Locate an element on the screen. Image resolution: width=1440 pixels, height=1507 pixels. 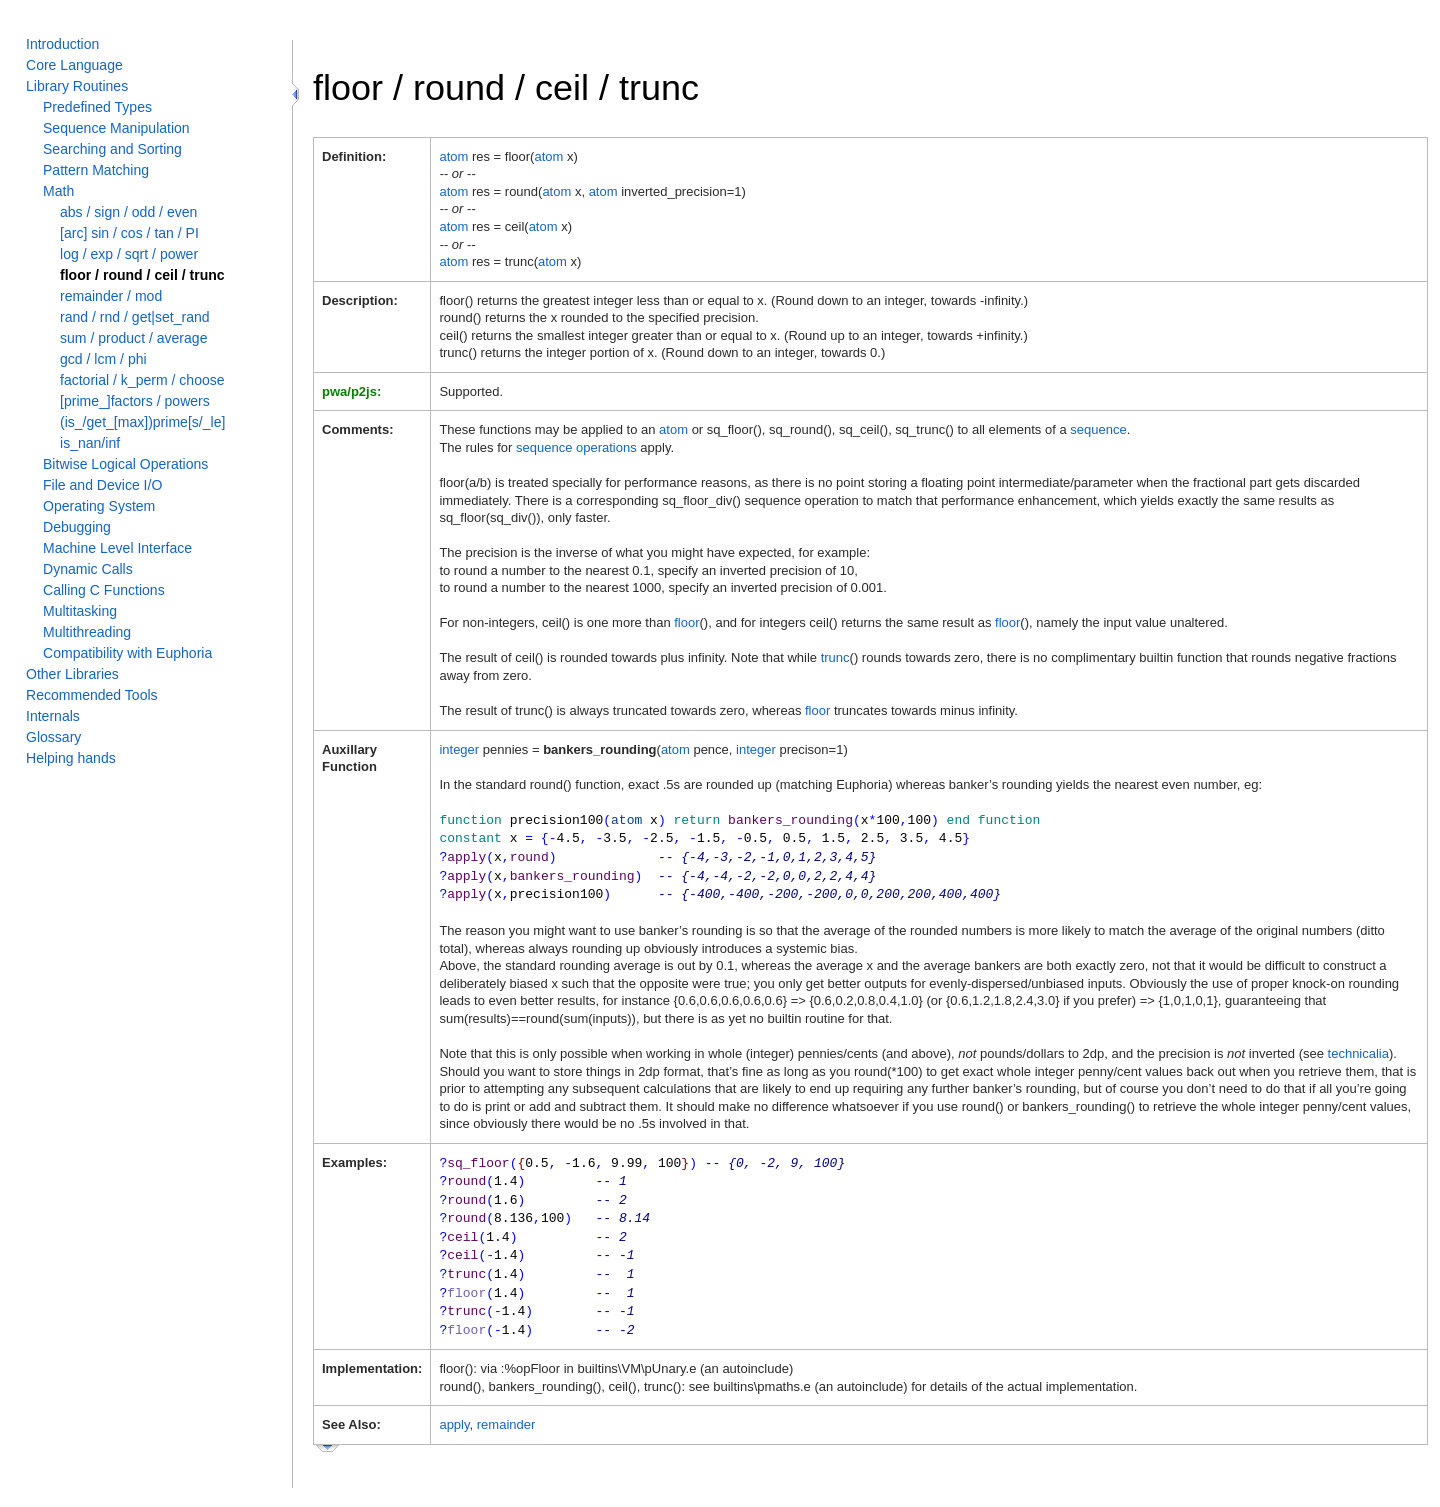
gcd / lcm / phi is located at coordinates (103, 359).